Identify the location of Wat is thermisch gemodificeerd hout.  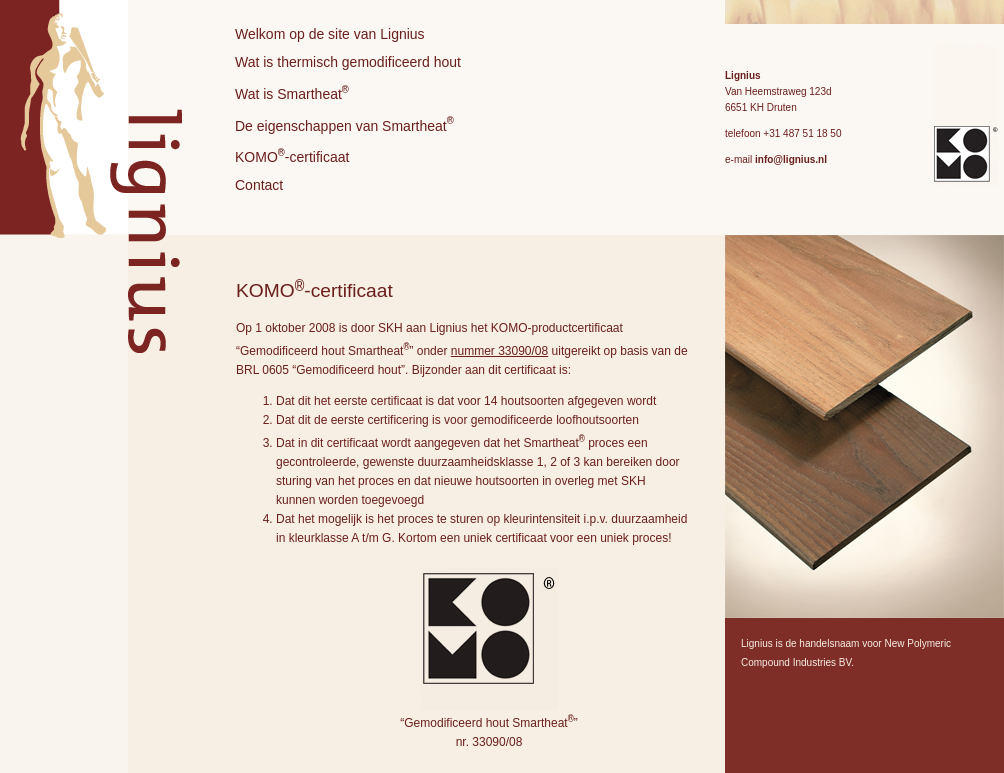
(348, 62).